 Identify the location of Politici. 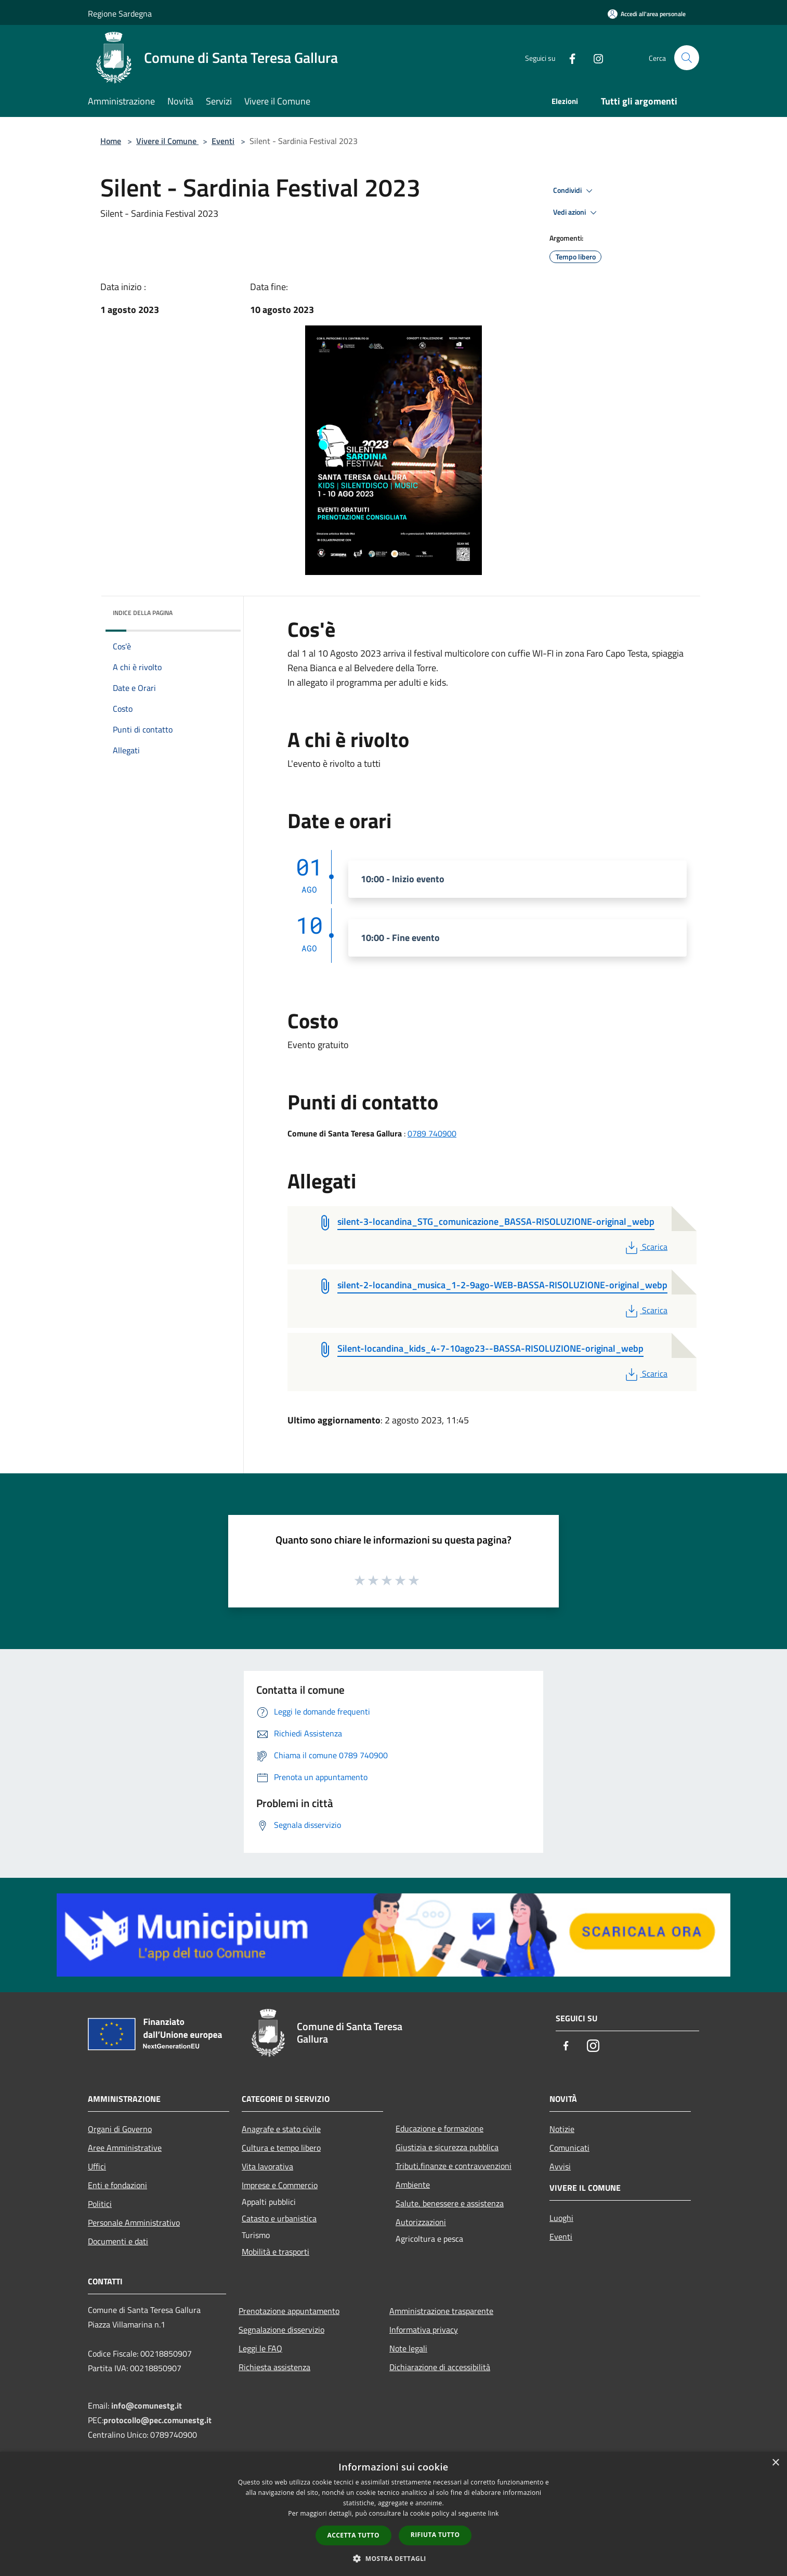
(100, 2204).